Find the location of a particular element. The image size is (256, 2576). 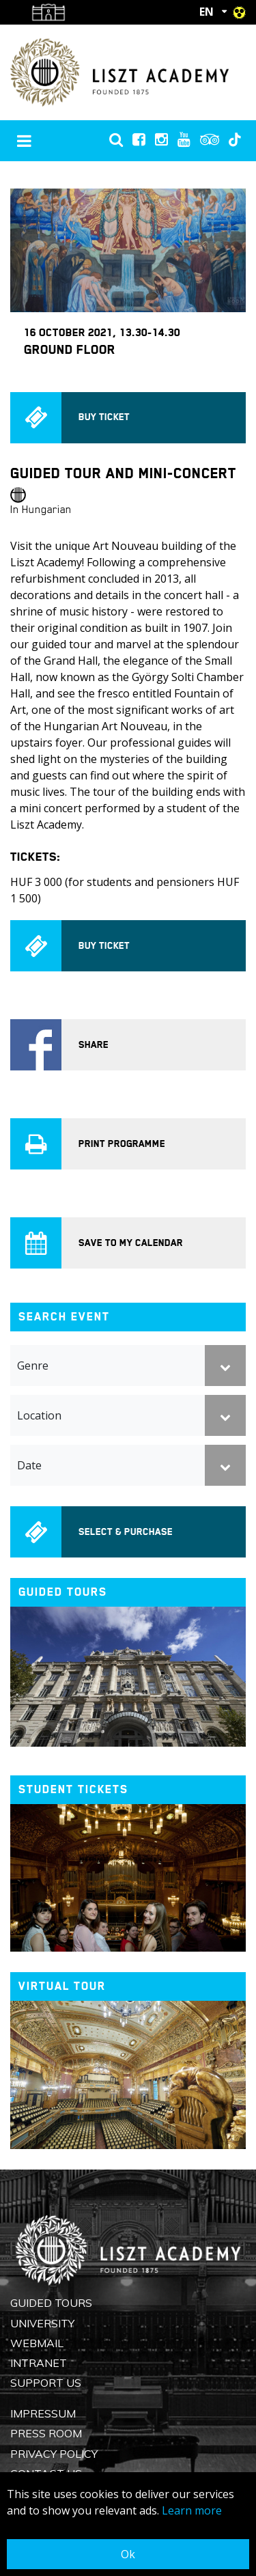

Impressum is located at coordinates (43, 2413).